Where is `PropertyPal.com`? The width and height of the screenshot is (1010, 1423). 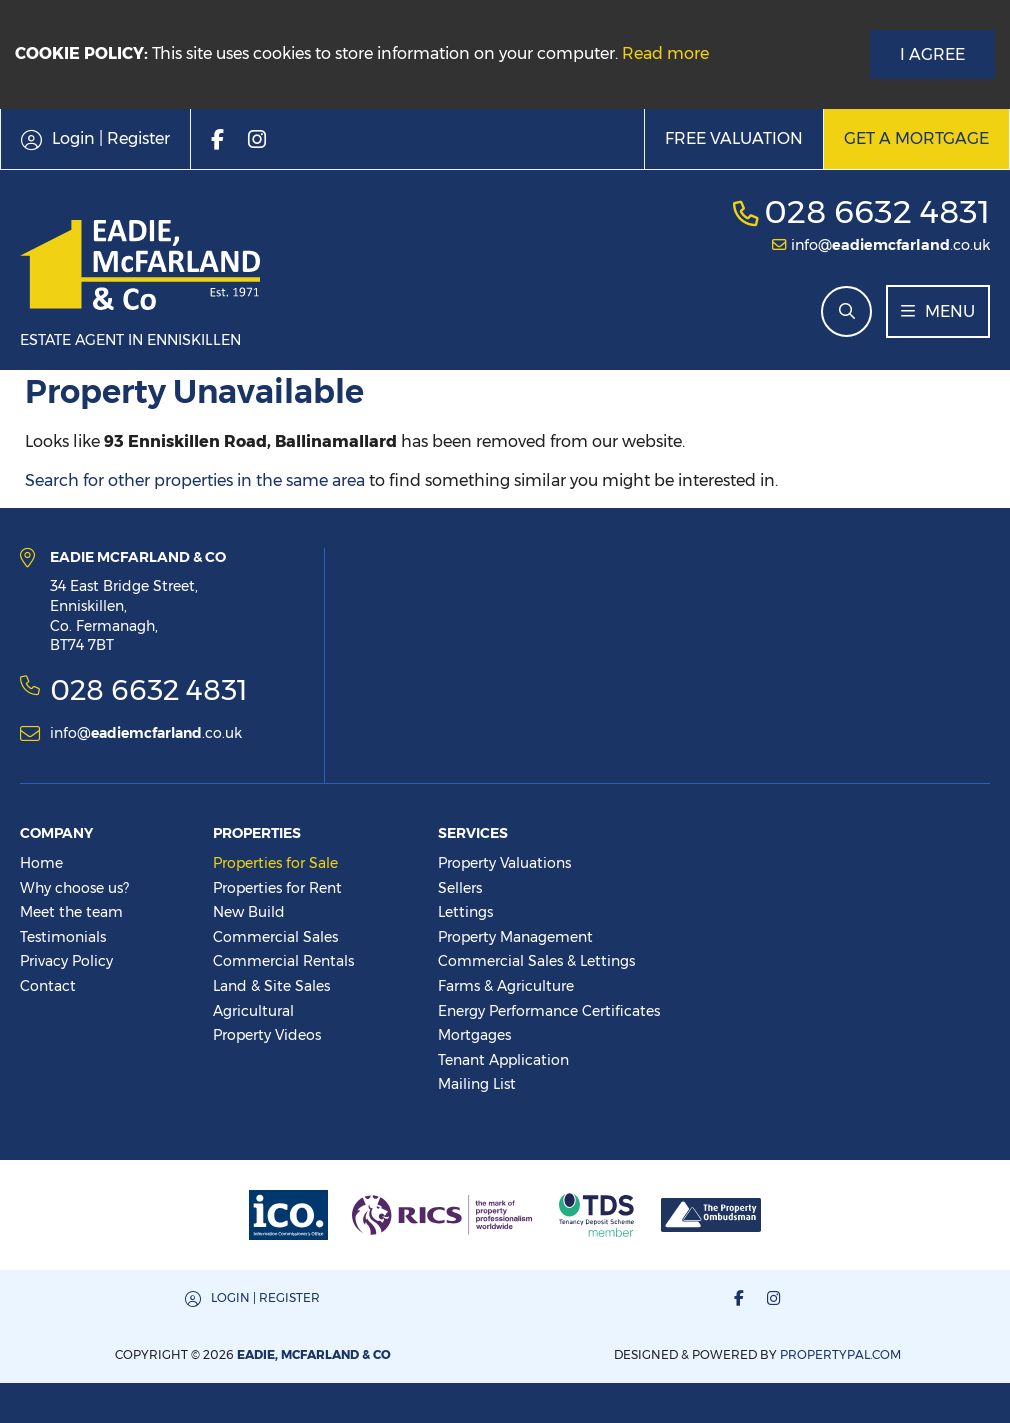 PropertyPal.com is located at coordinates (840, 1354).